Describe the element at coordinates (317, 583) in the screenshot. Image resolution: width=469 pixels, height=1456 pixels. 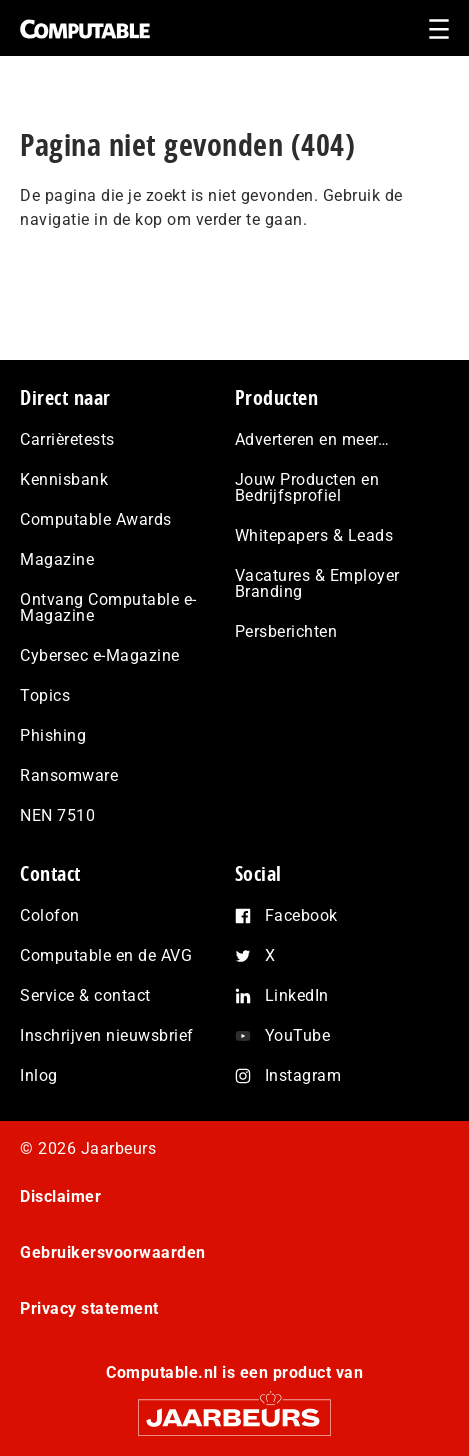
I see `Vacatures & Employer Branding` at that location.